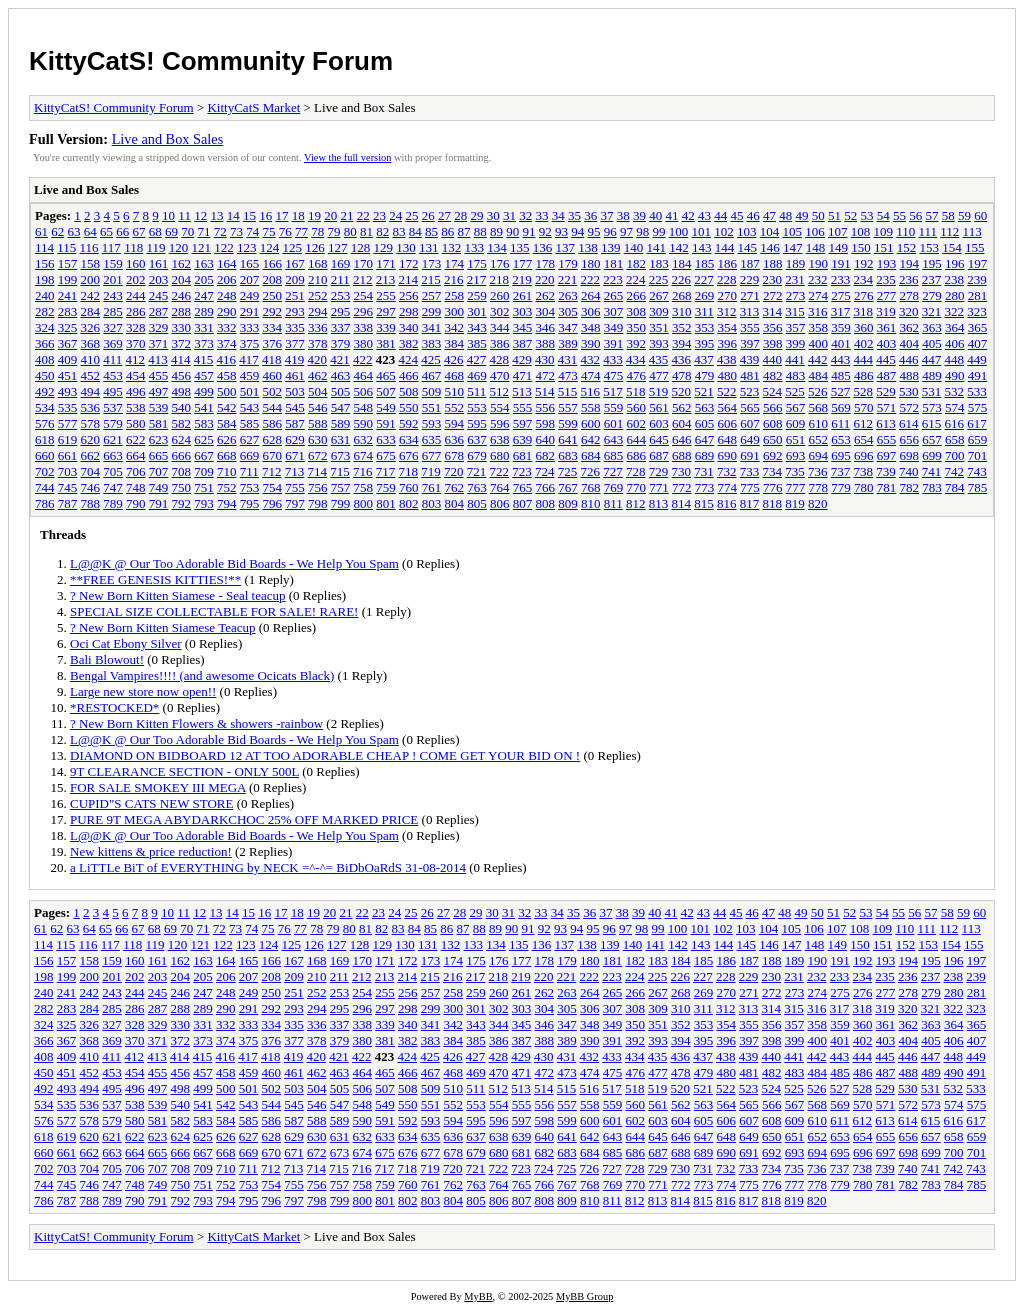  What do you see at coordinates (204, 295) in the screenshot?
I see `247` at bounding box center [204, 295].